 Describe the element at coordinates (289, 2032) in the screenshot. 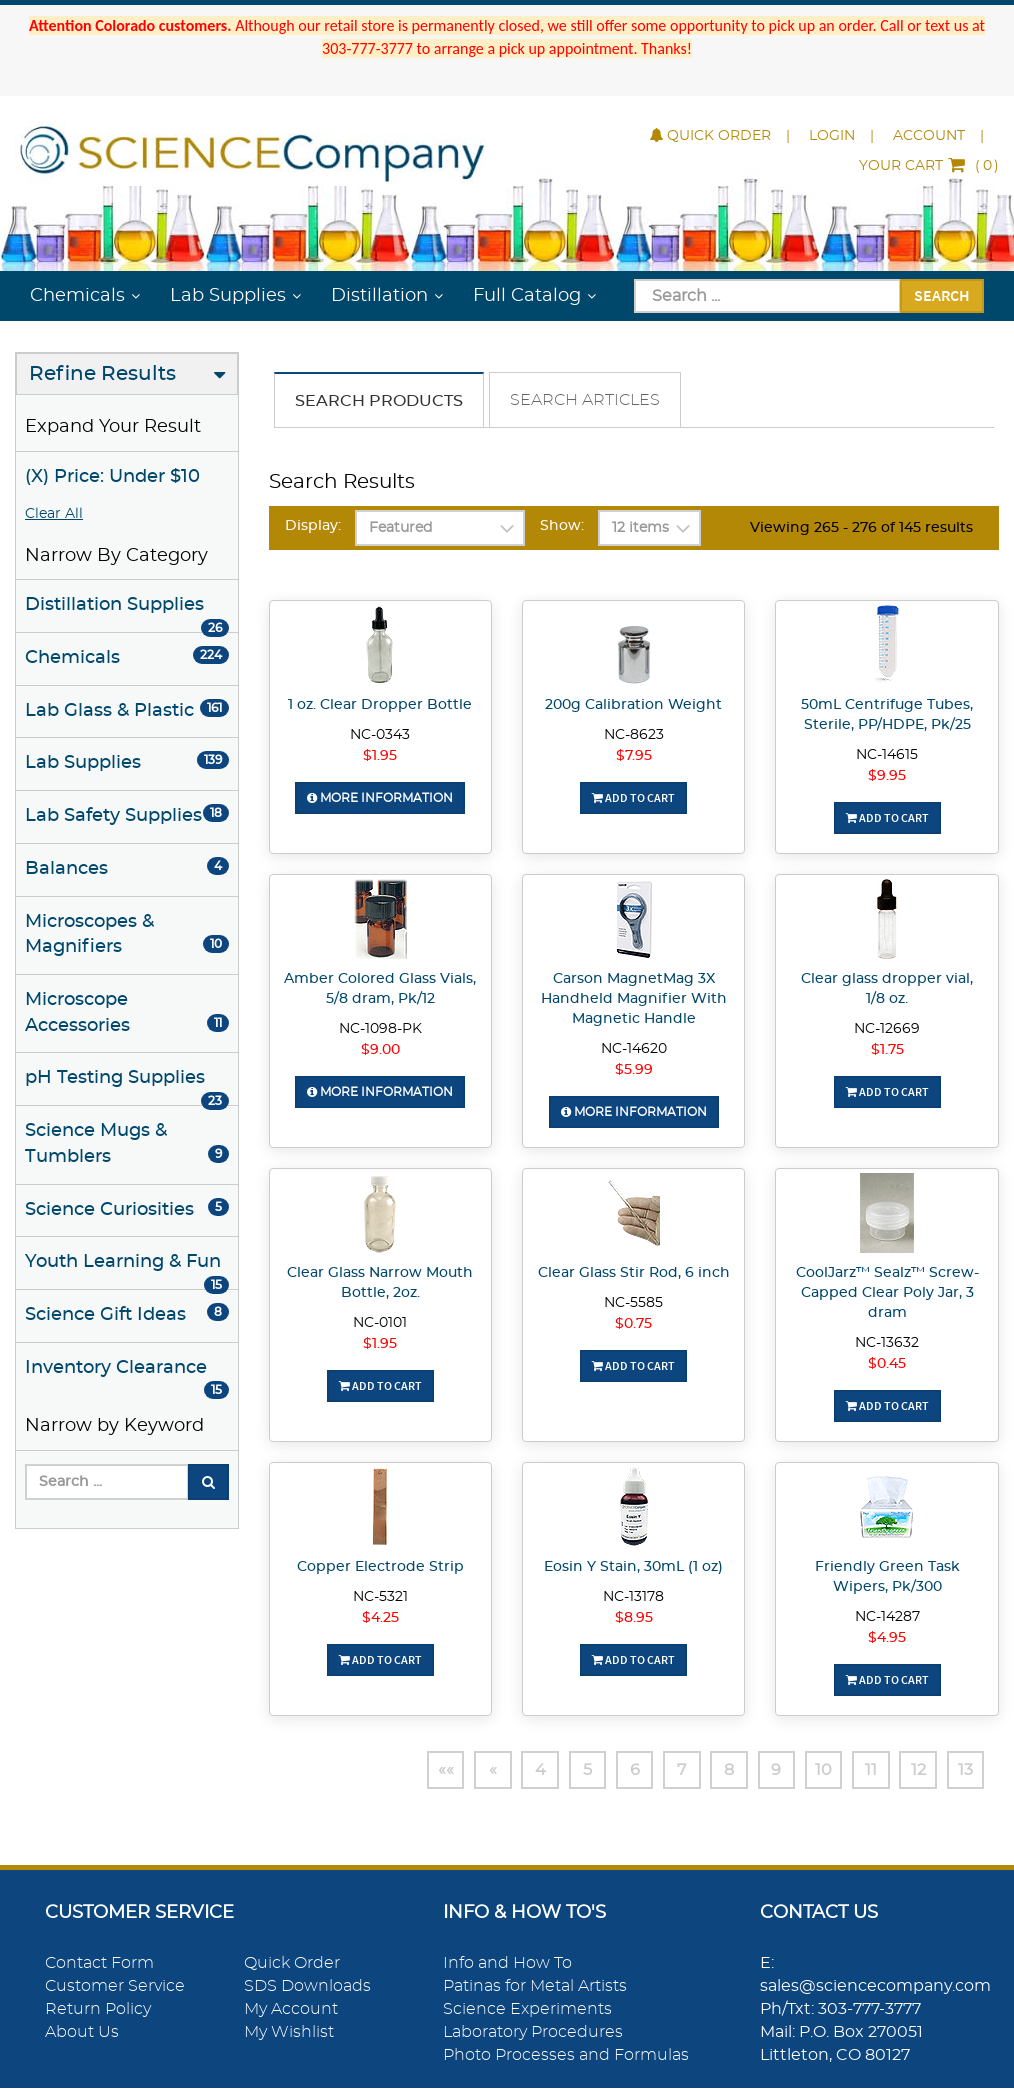

I see `My Wishlist` at that location.